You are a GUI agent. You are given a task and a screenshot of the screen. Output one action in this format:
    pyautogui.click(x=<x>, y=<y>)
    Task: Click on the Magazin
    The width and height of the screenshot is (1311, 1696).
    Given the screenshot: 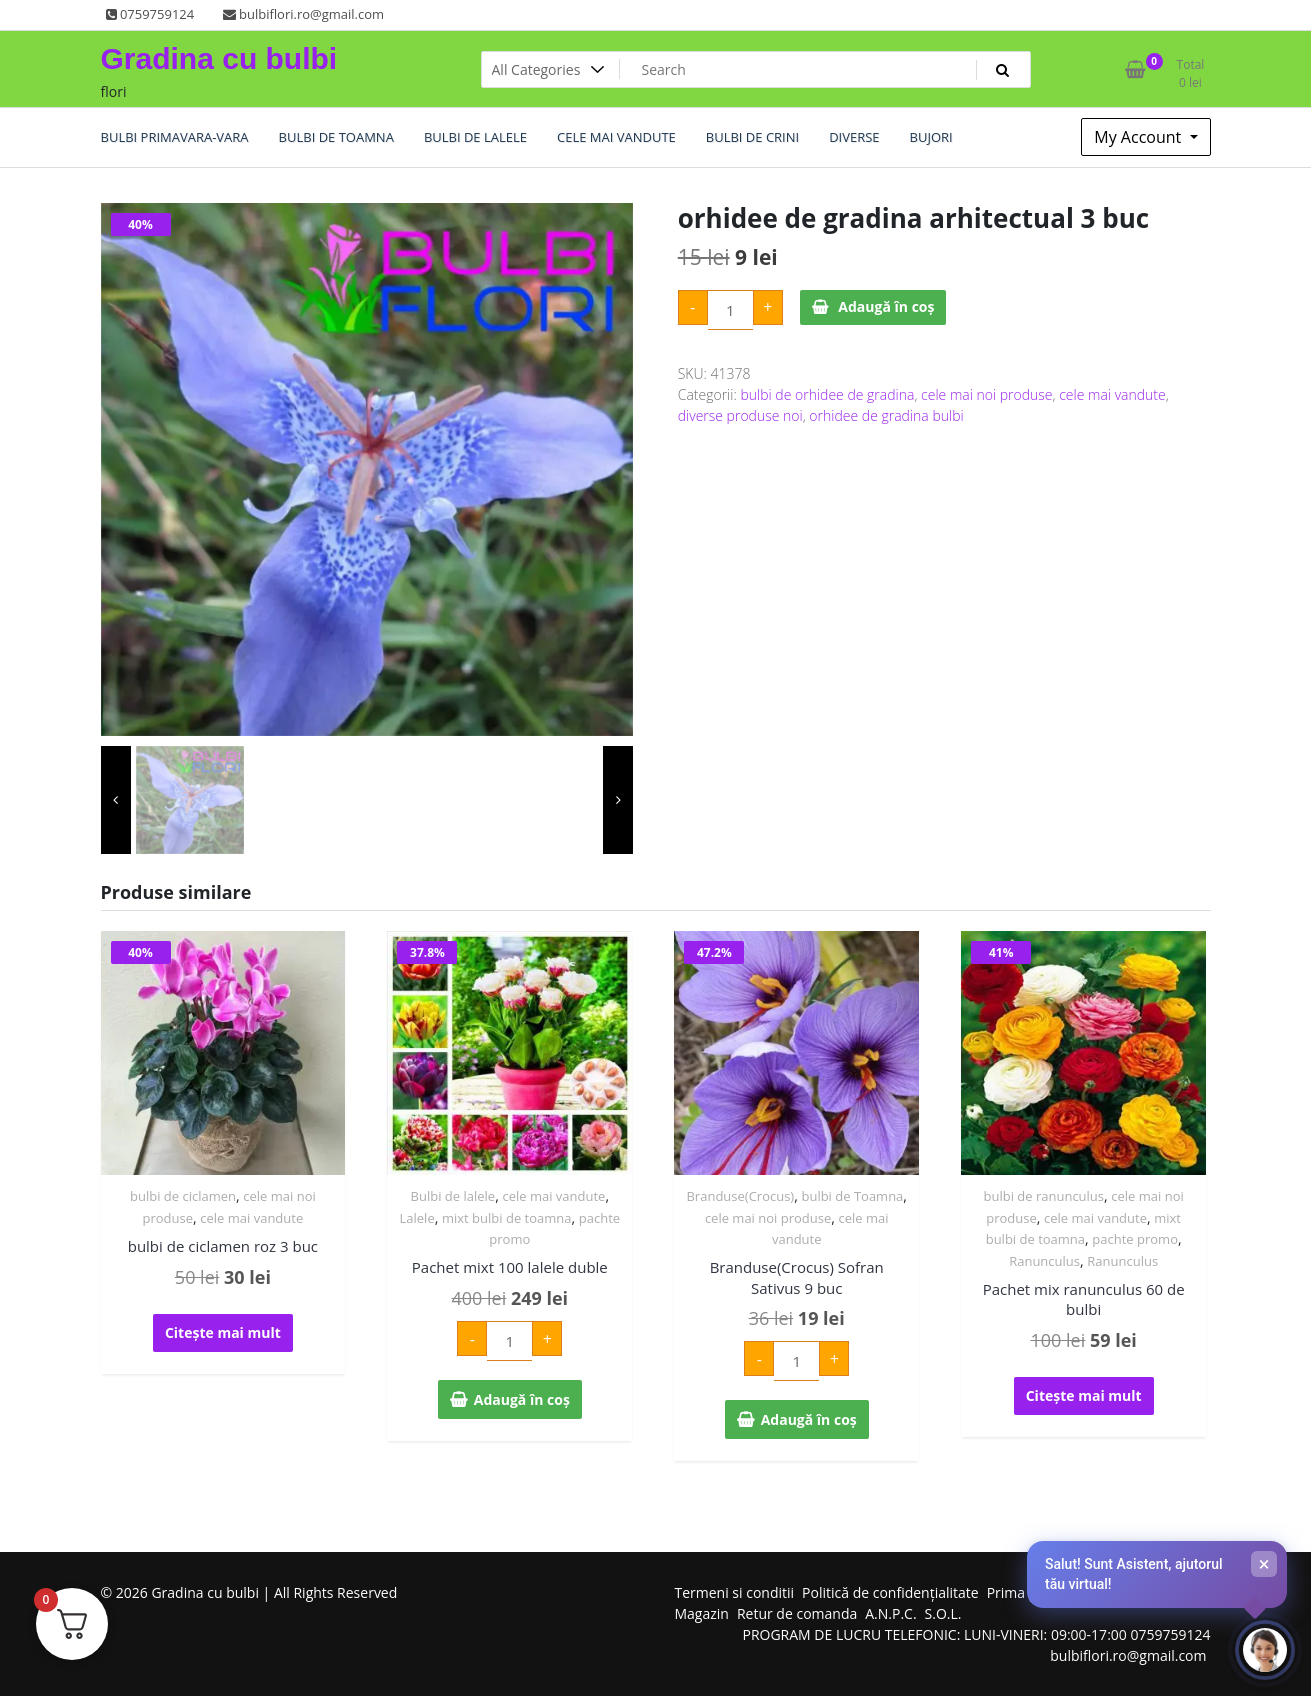 What is the action you would take?
    pyautogui.click(x=702, y=1613)
    